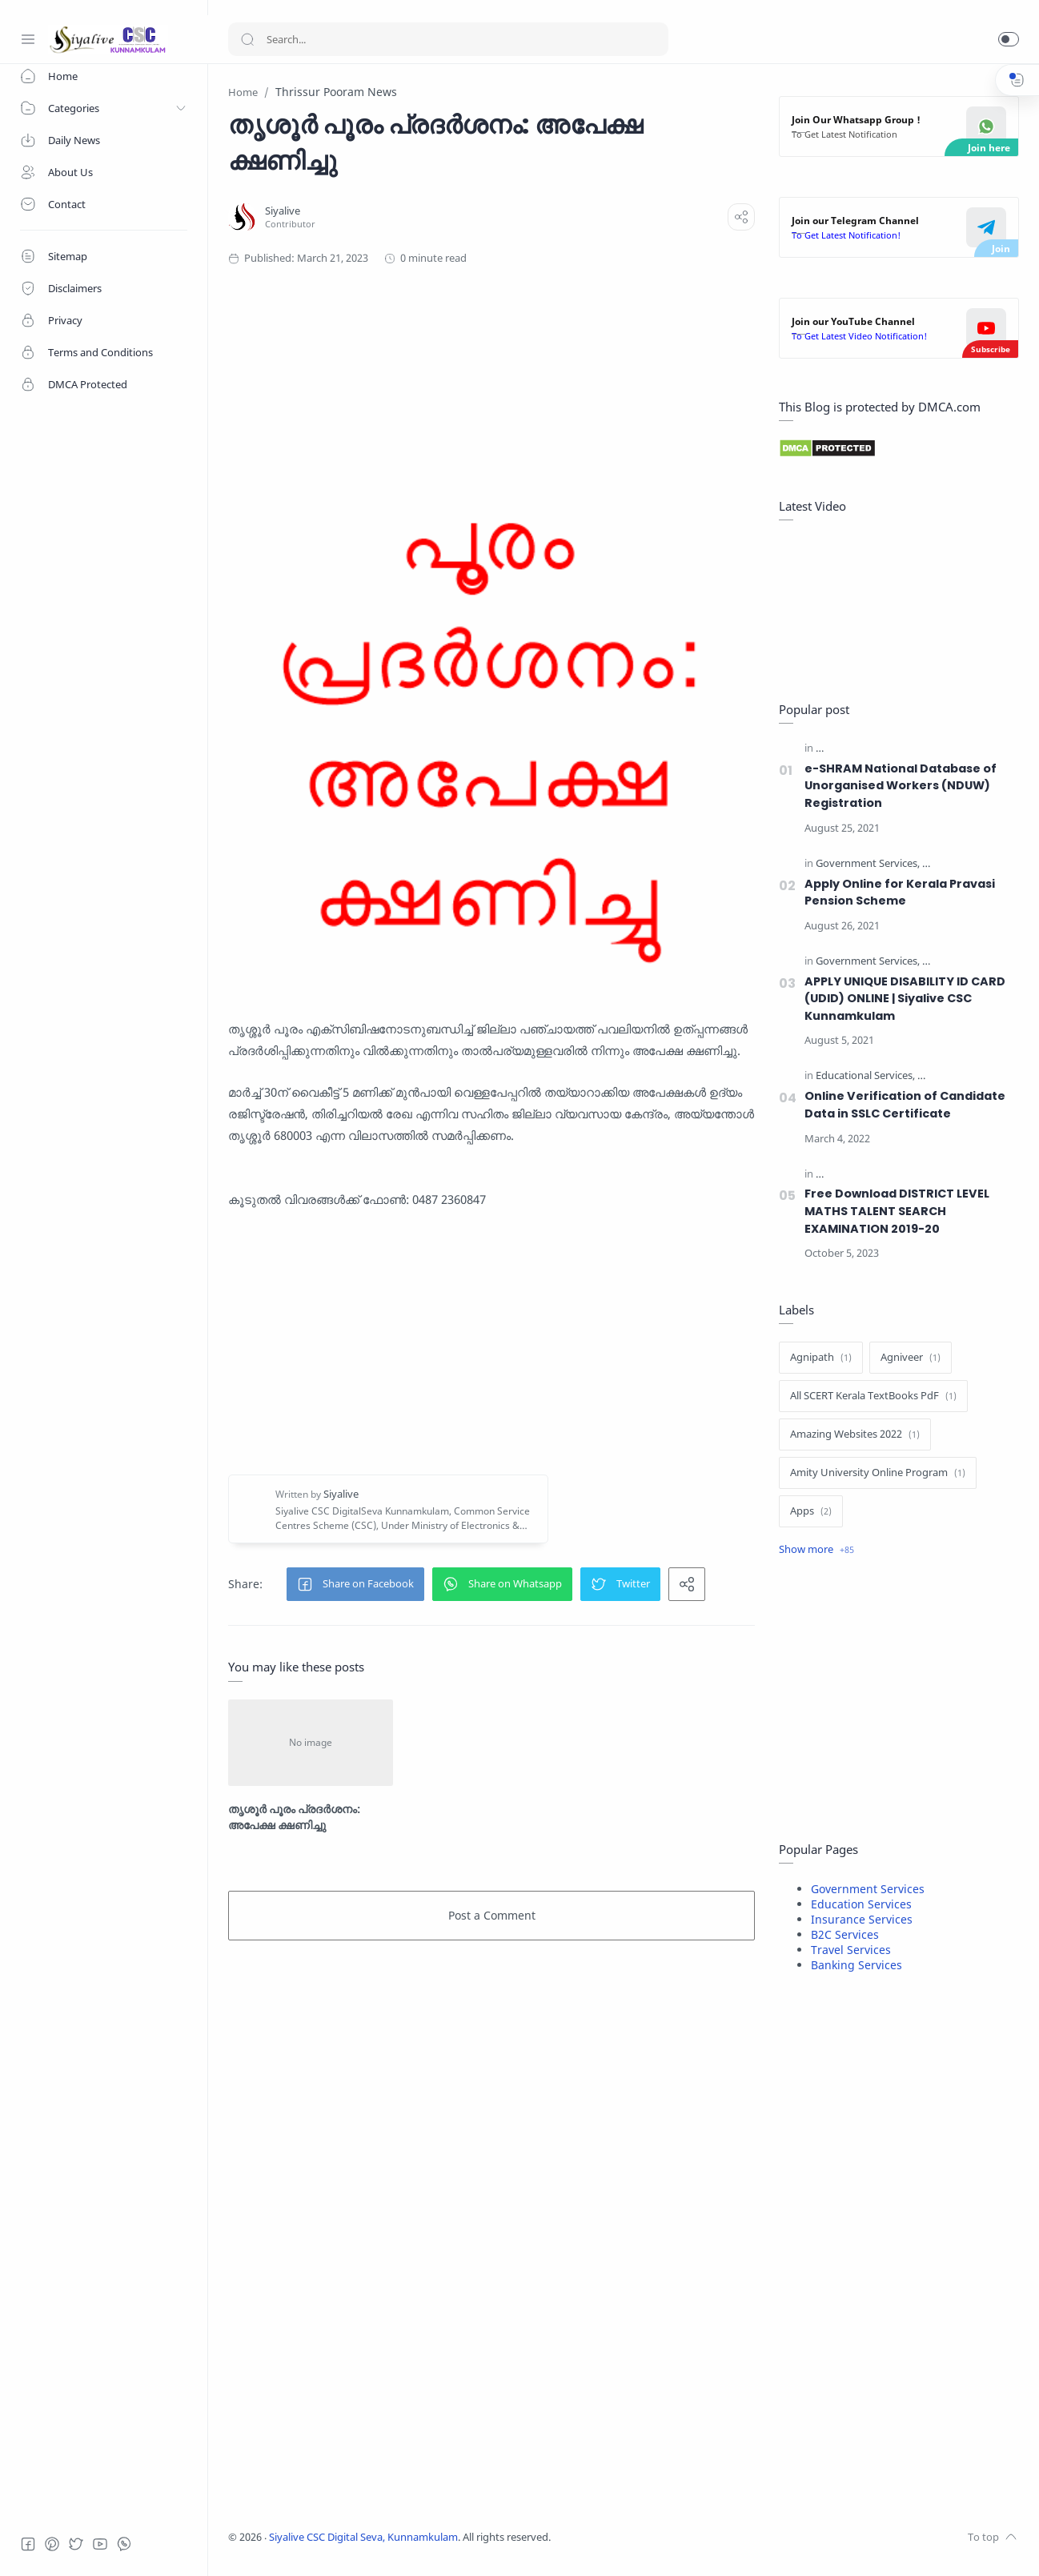 The image size is (1039, 2576). What do you see at coordinates (76, 2544) in the screenshot?
I see `[Twitter]` at bounding box center [76, 2544].